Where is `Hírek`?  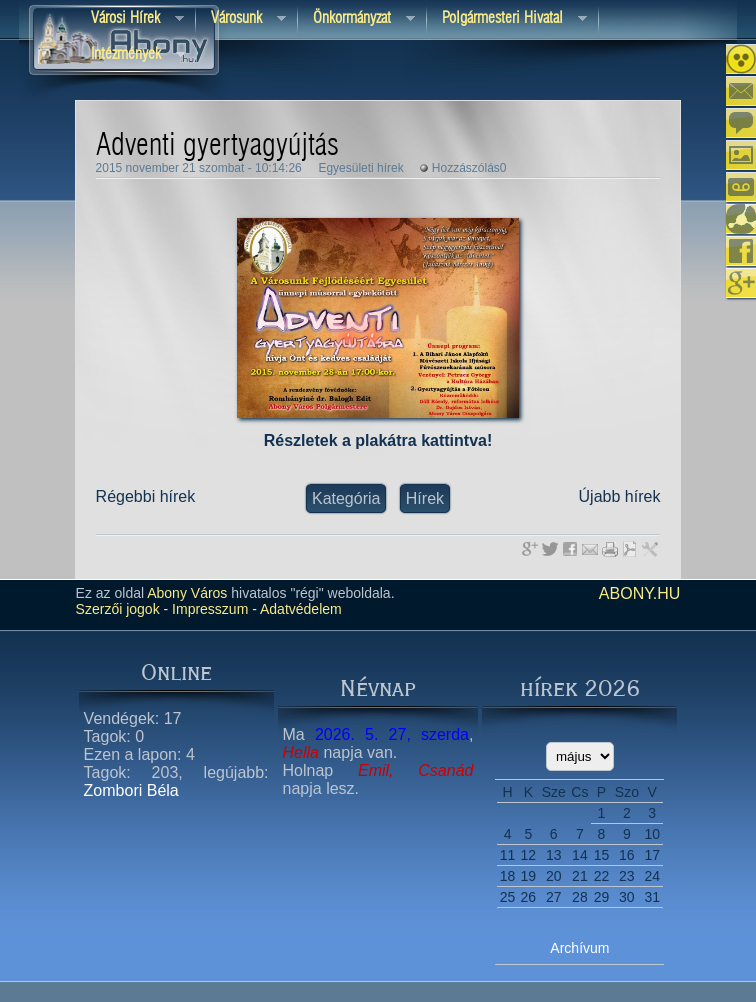
Hírek is located at coordinates (425, 498).